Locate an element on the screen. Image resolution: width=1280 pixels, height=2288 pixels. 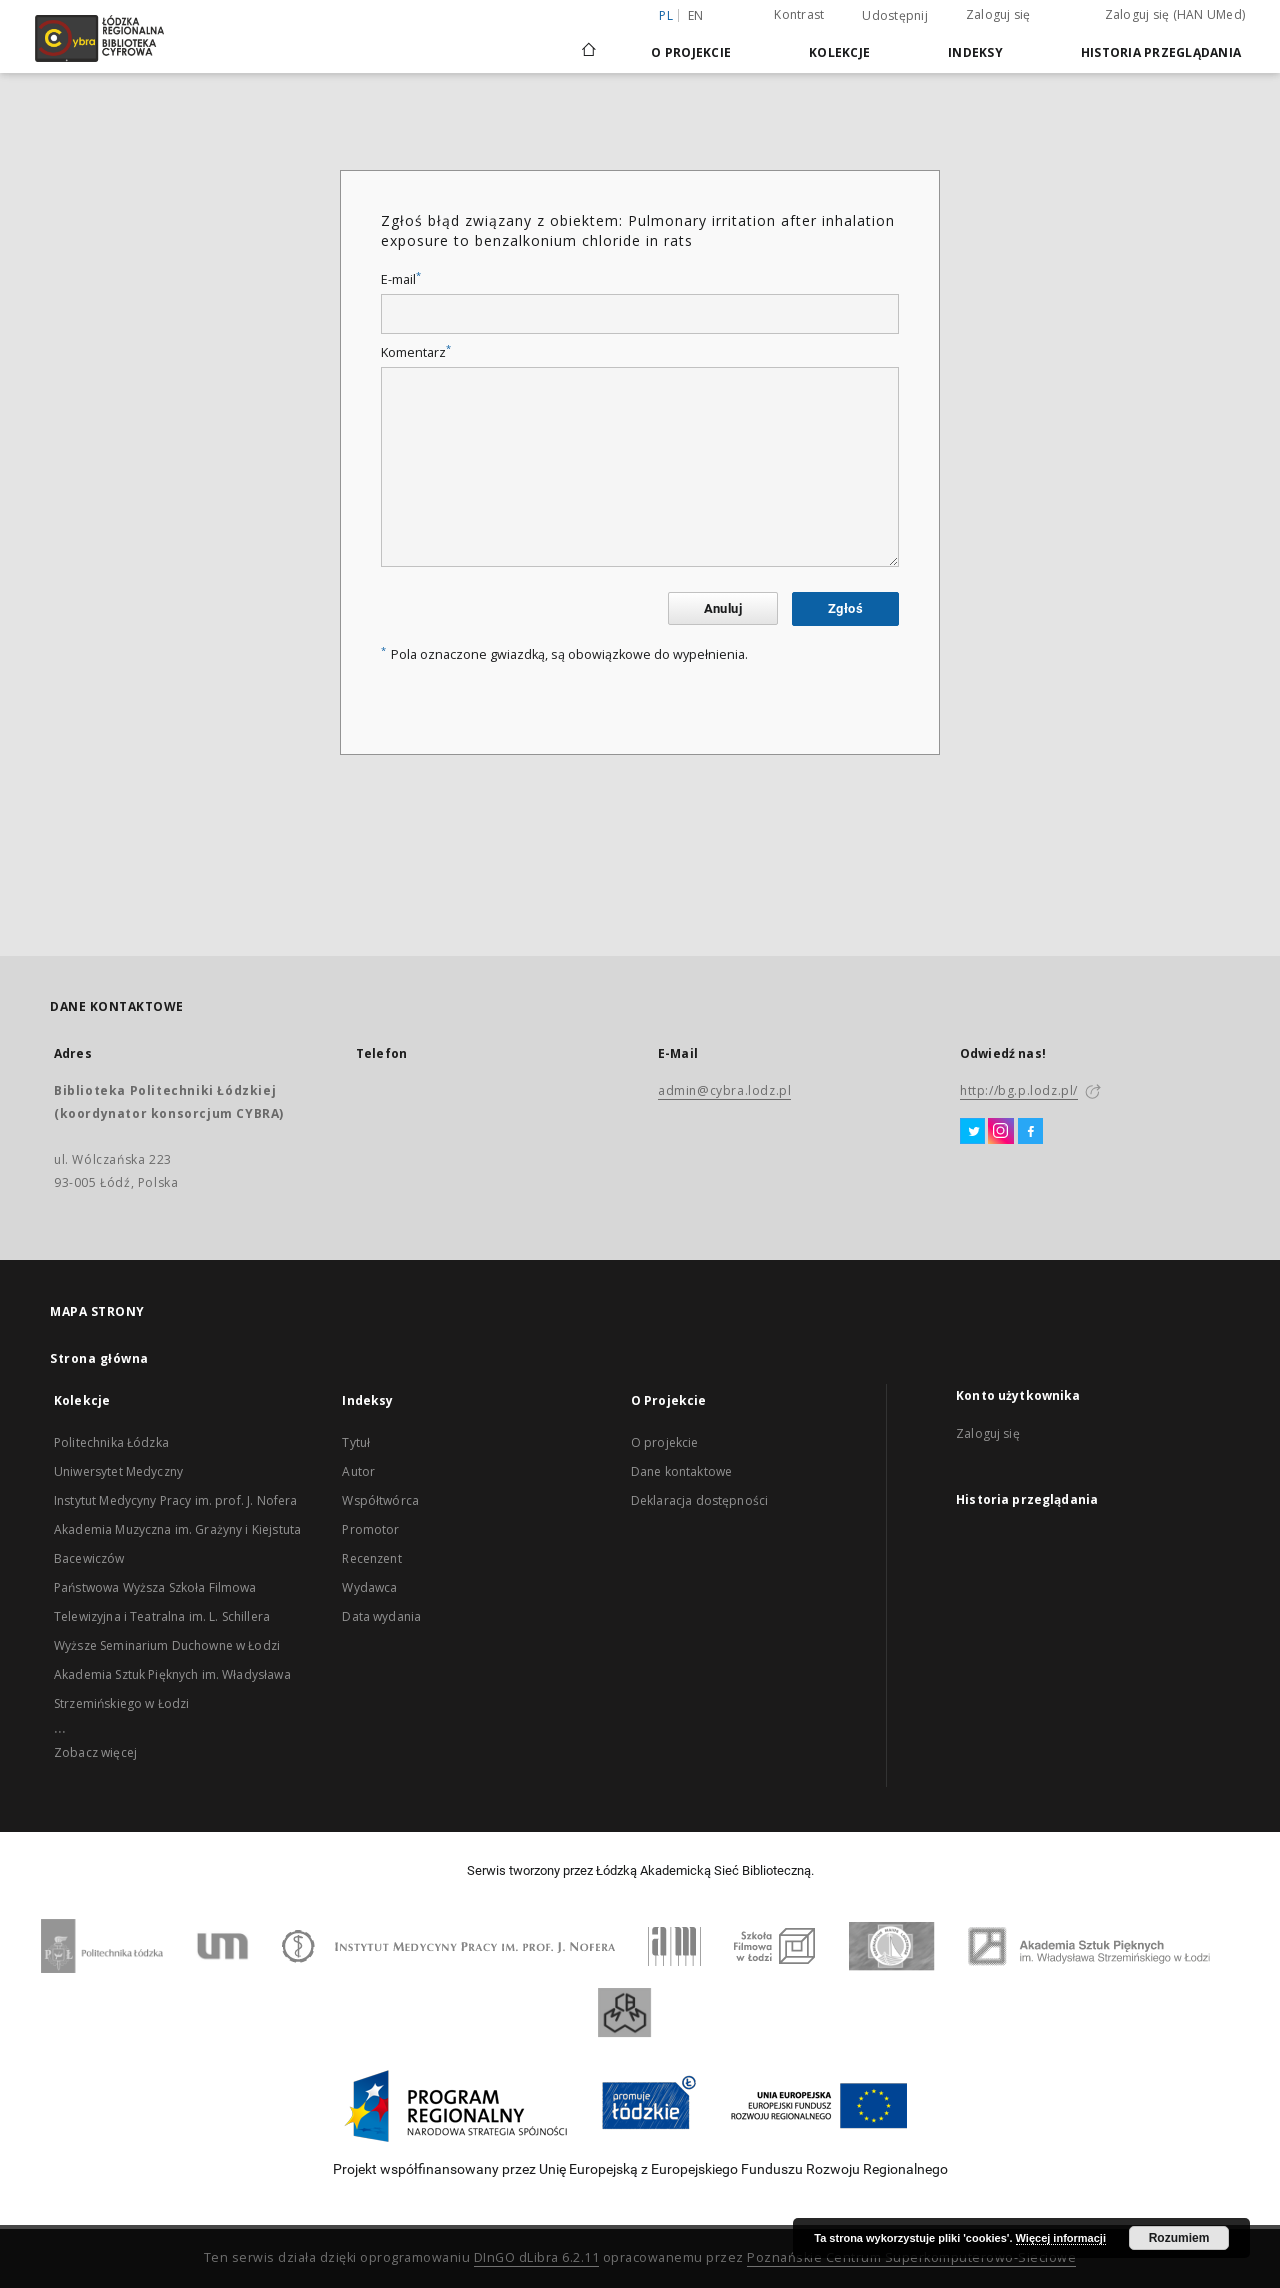
Tytuł is located at coordinates (356, 1442).